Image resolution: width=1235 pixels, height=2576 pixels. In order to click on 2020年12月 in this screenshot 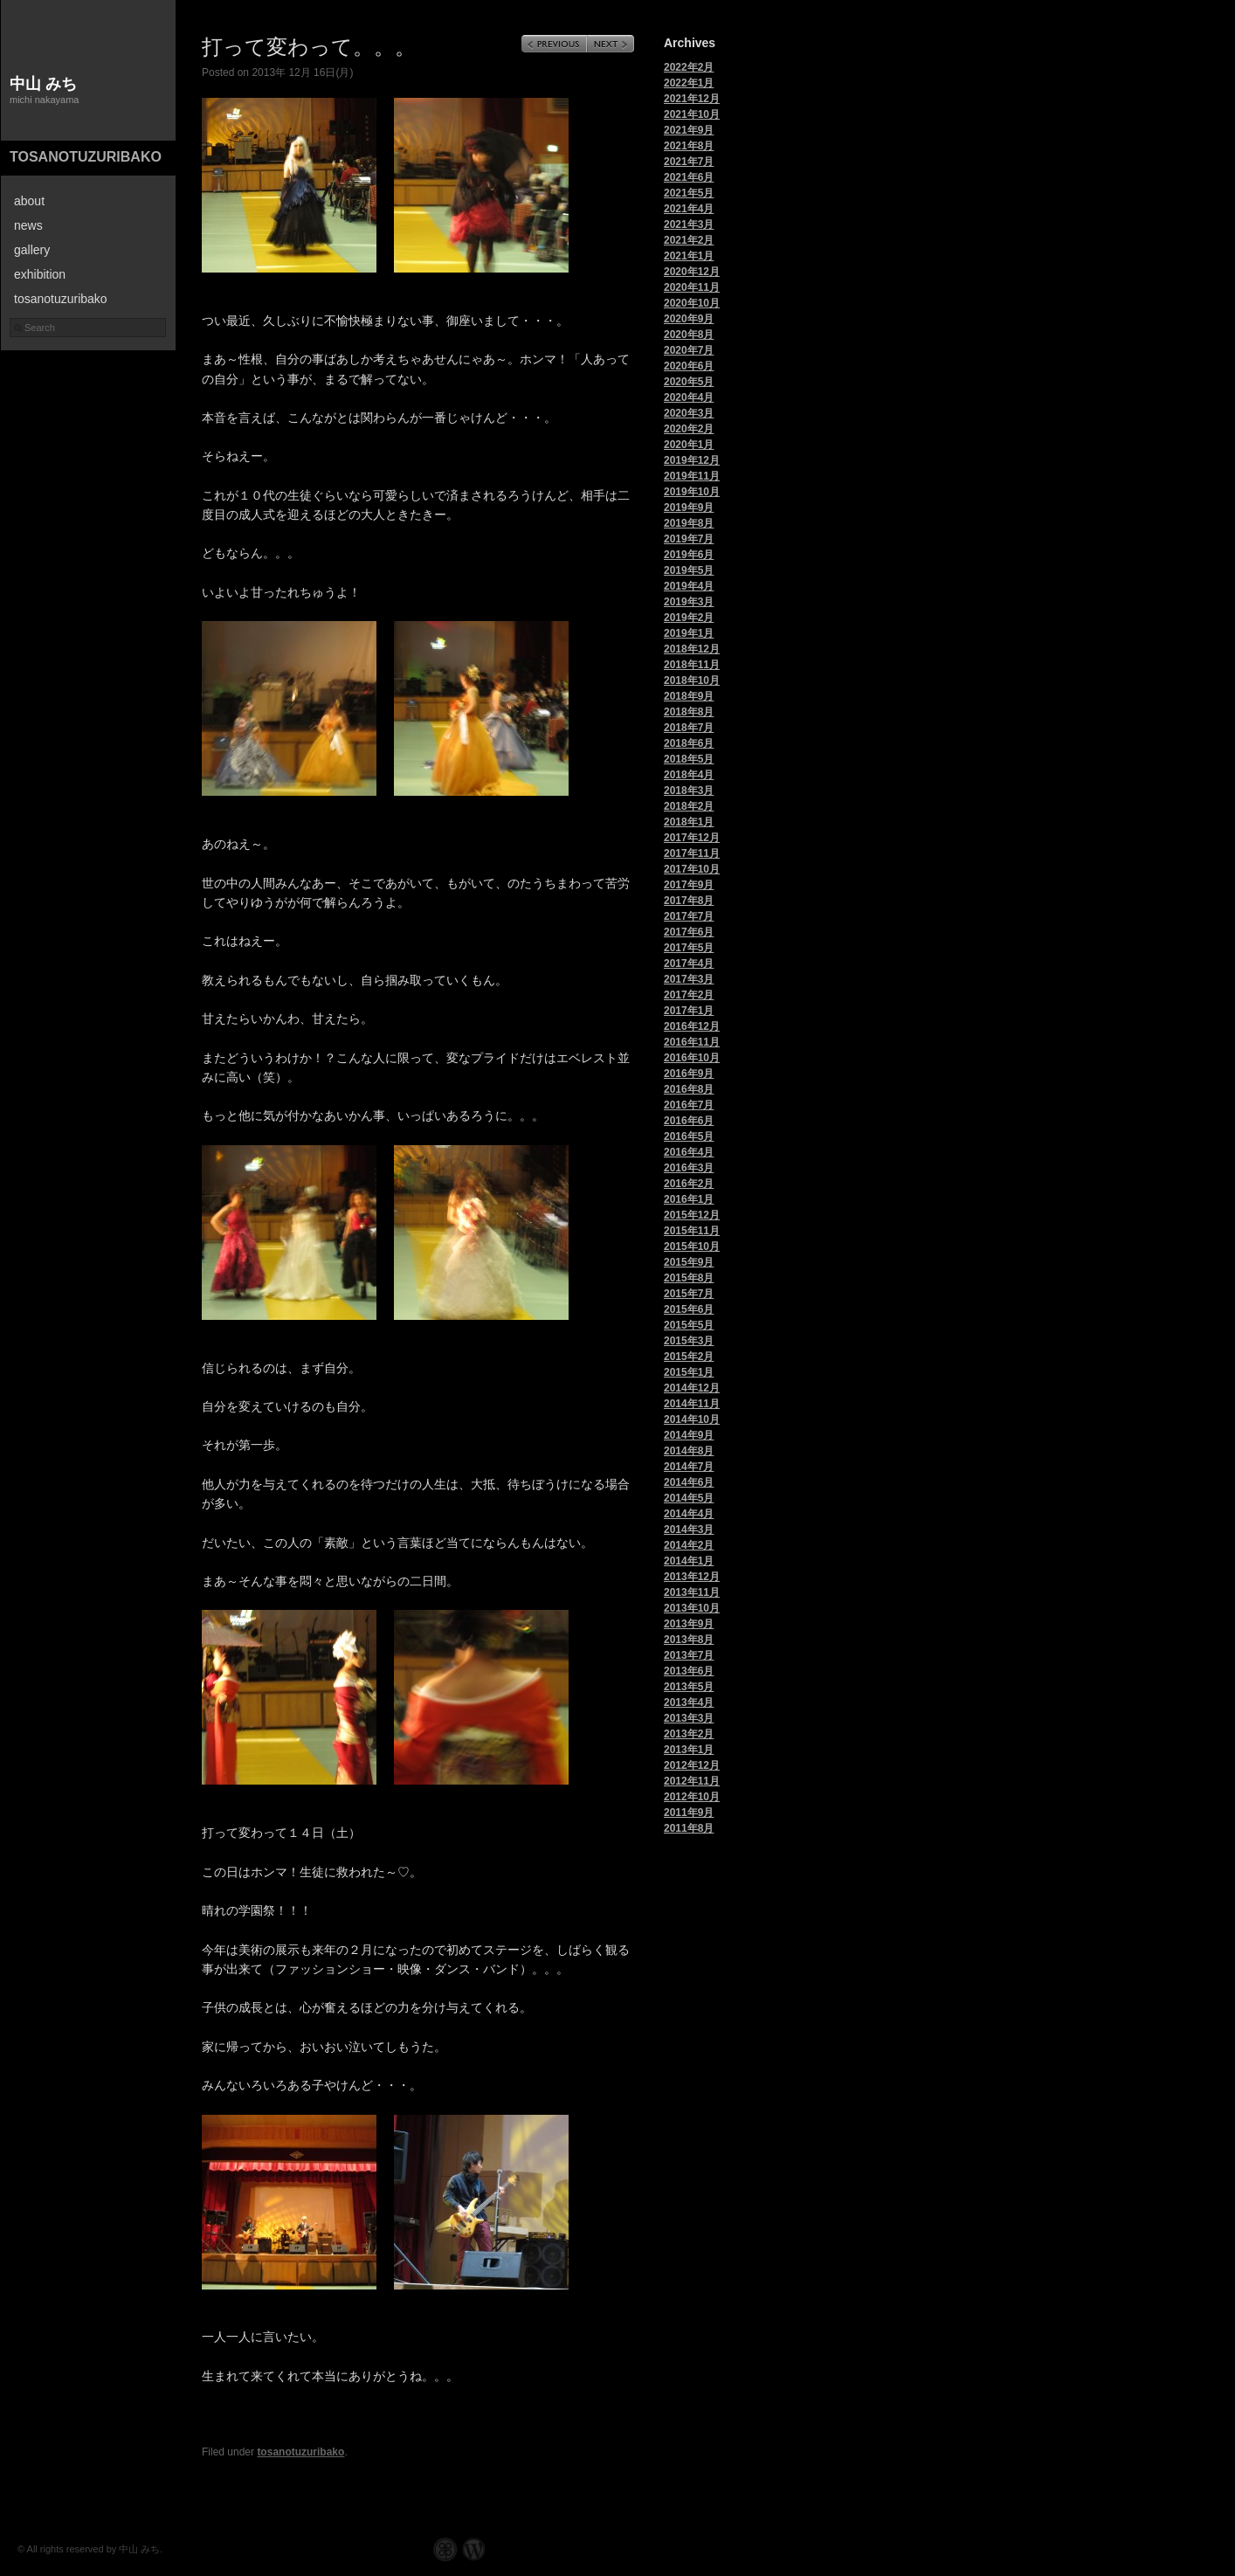, I will do `click(692, 272)`.